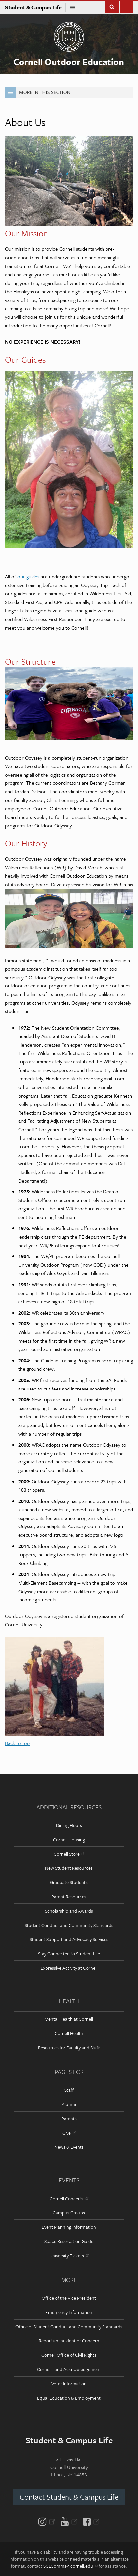 The width and height of the screenshot is (138, 2576). What do you see at coordinates (68, 2312) in the screenshot?
I see `Emergency Information` at bounding box center [68, 2312].